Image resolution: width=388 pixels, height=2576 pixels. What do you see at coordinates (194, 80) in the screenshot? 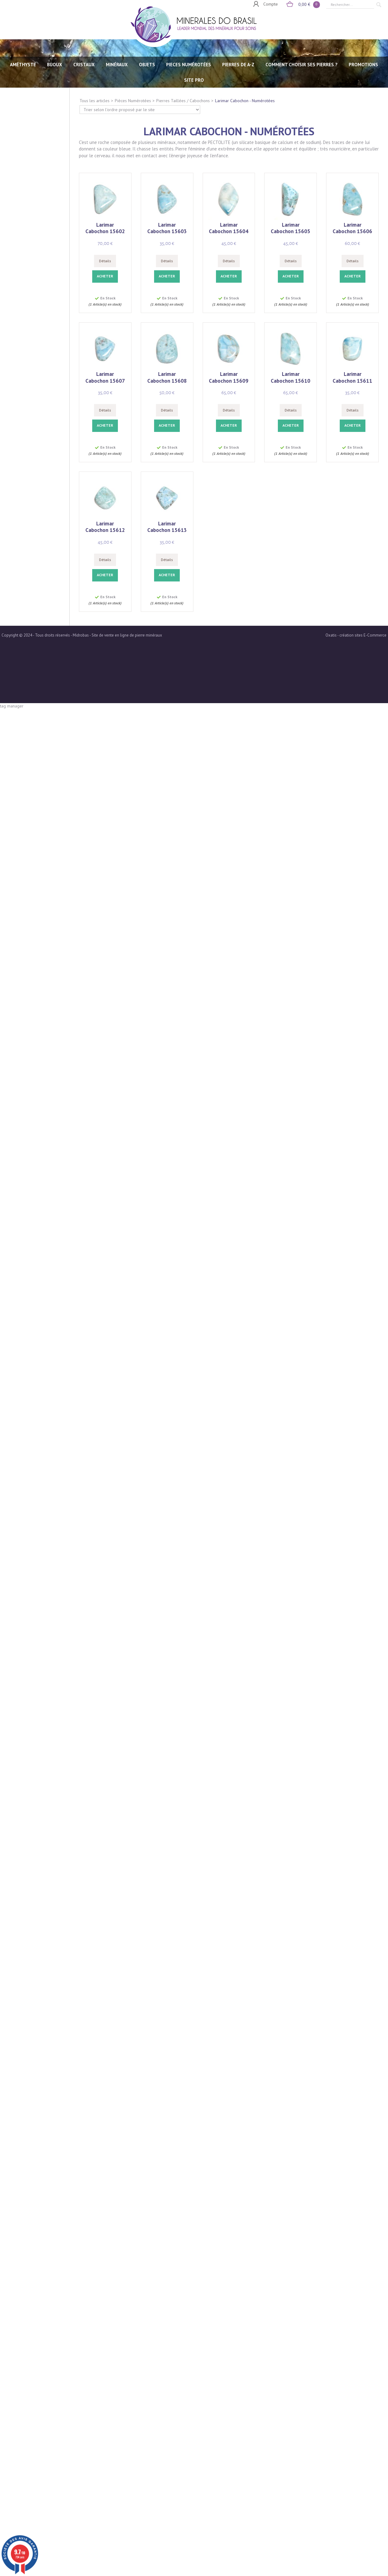
I see `SITE PRO` at bounding box center [194, 80].